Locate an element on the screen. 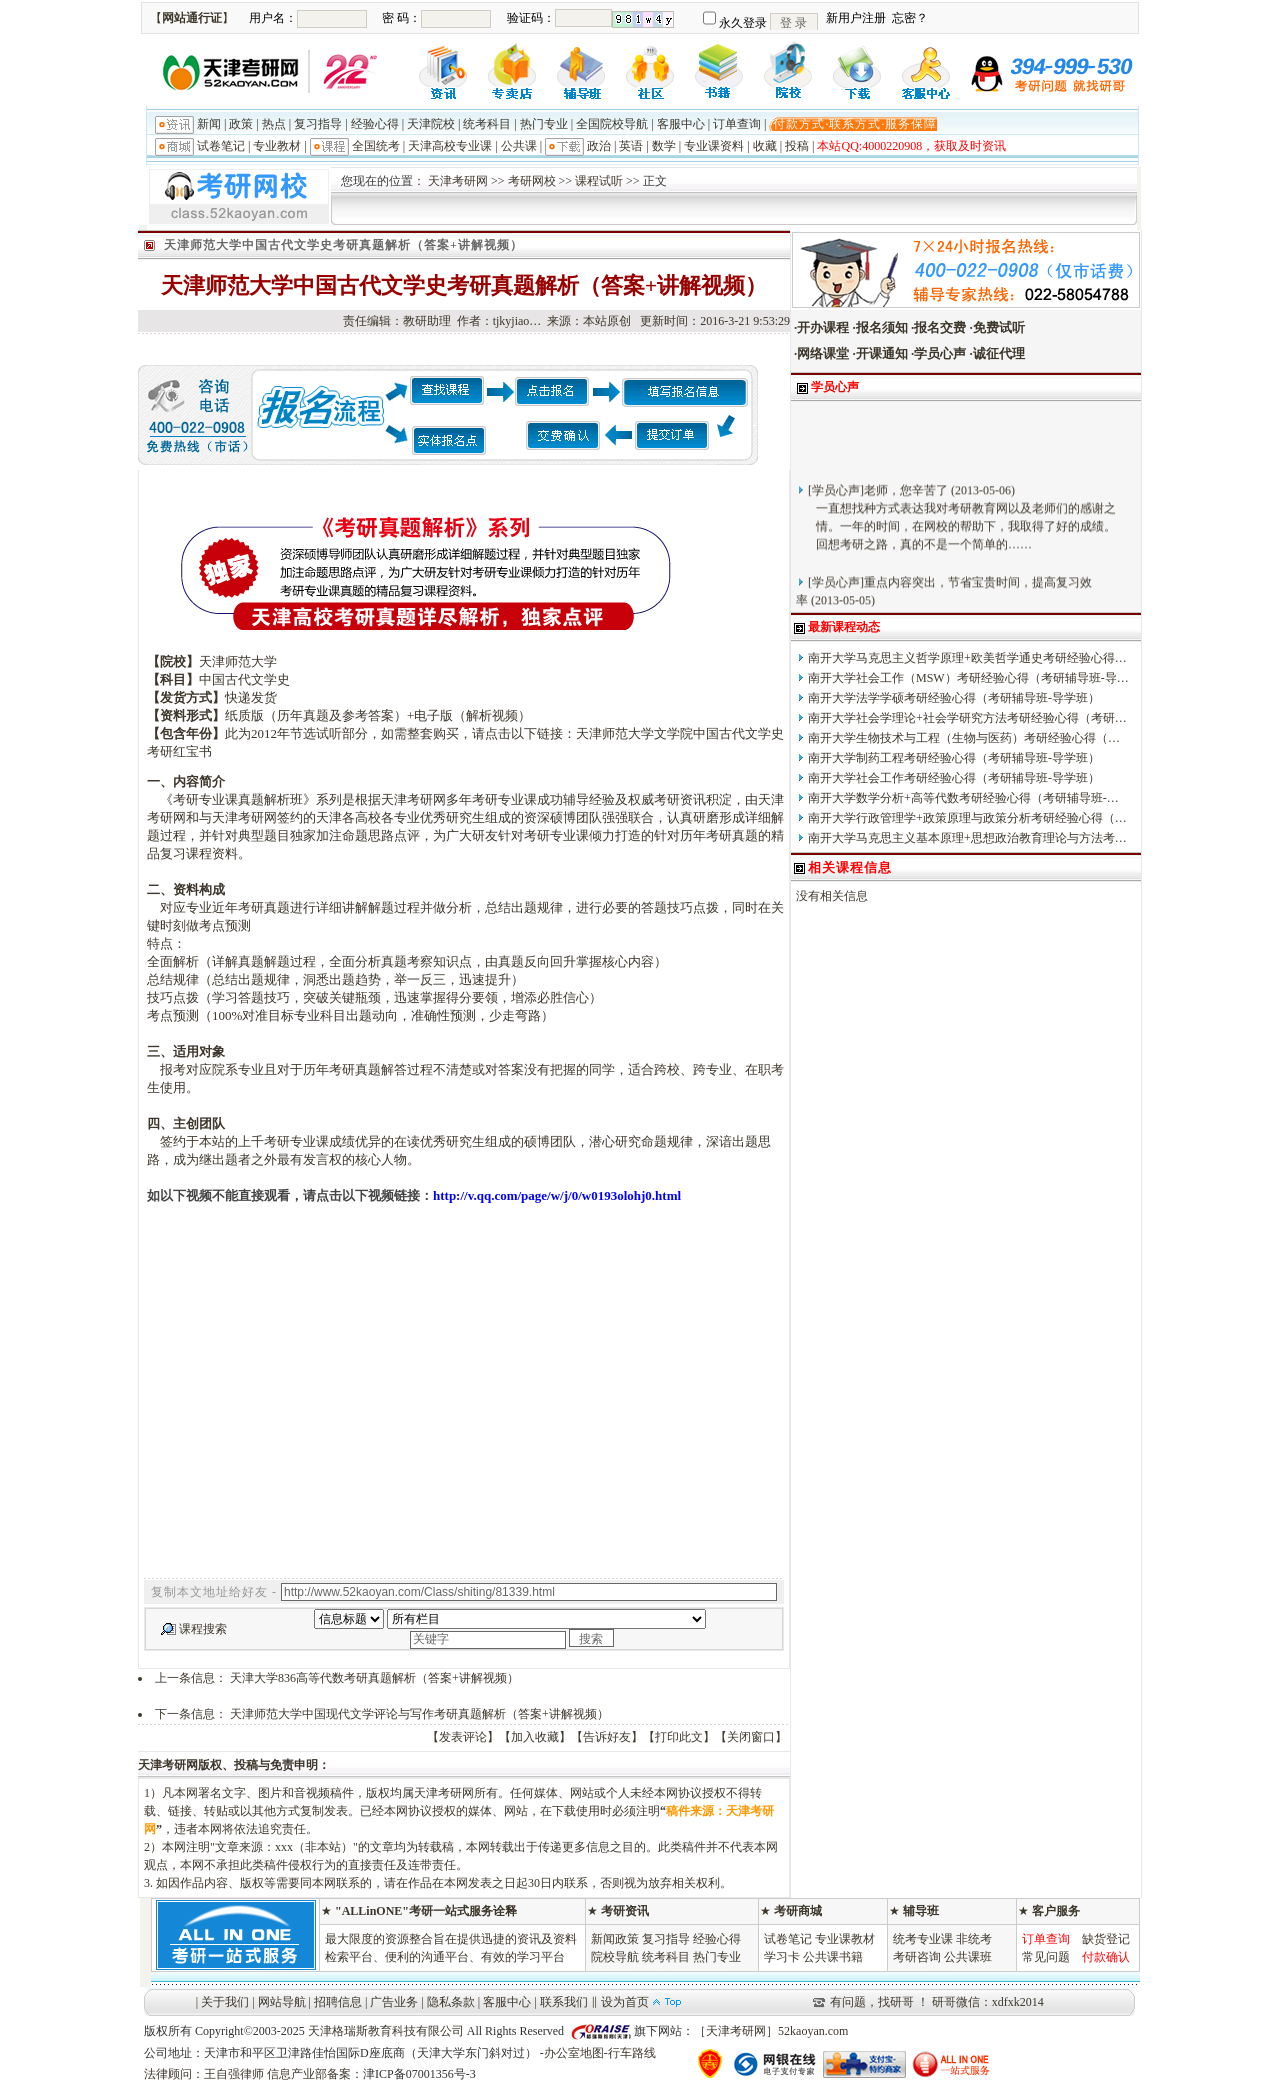 The height and width of the screenshot is (2095, 1280). 常见问题 is located at coordinates (1046, 1957).